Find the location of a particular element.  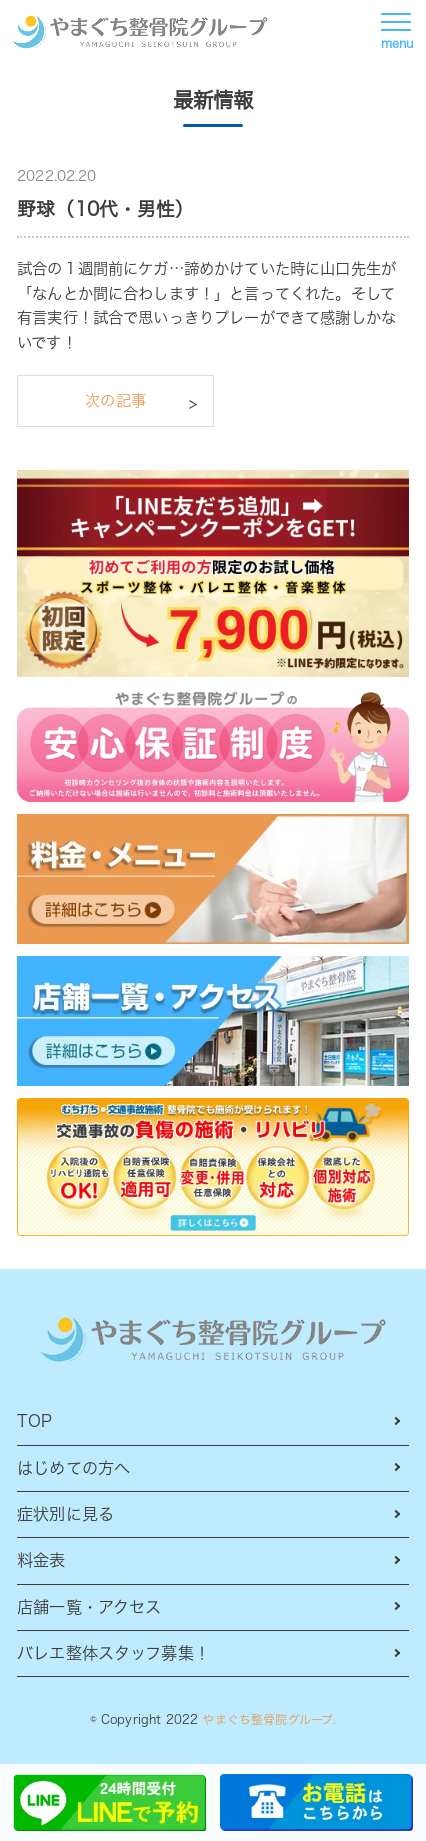

バレエ整体スタッフ募集！ is located at coordinates (113, 1653).